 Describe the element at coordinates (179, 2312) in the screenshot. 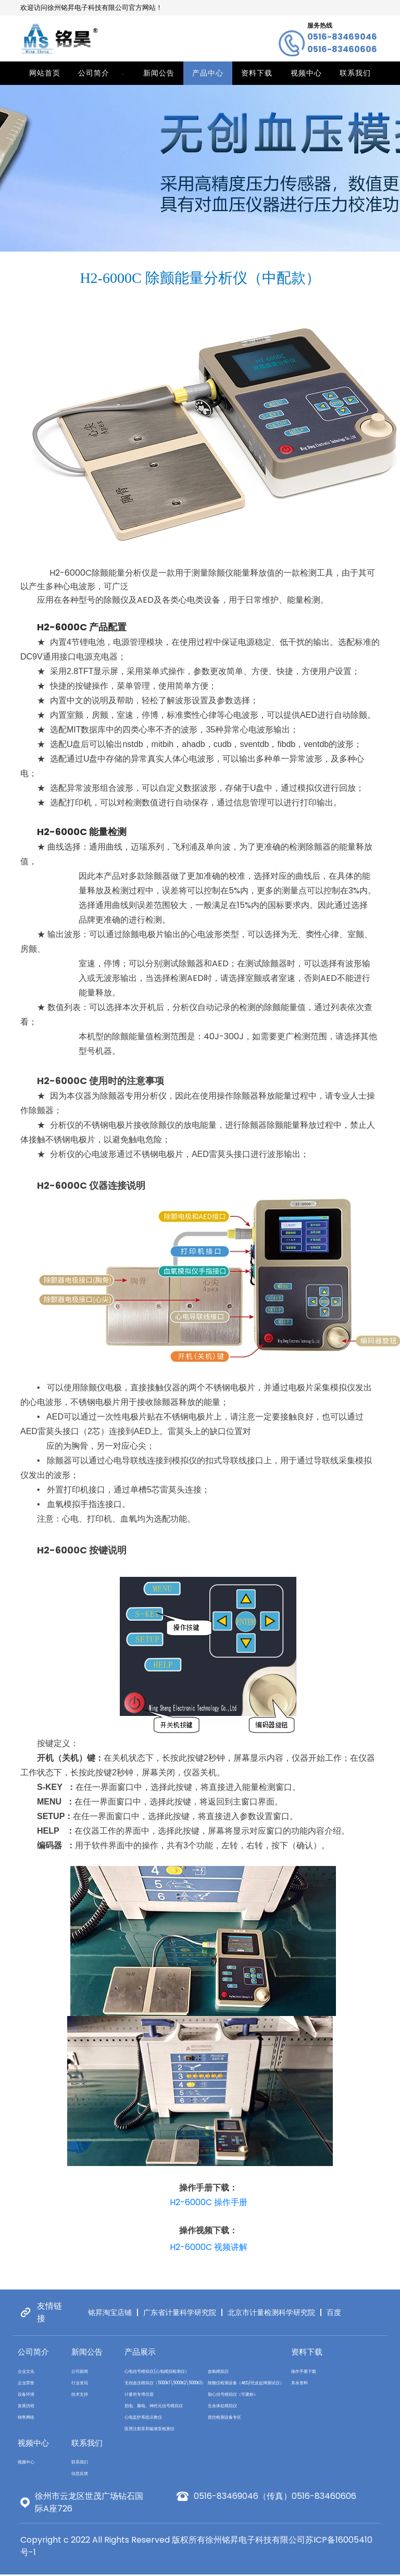

I see `广东省计量科学研究院` at that location.